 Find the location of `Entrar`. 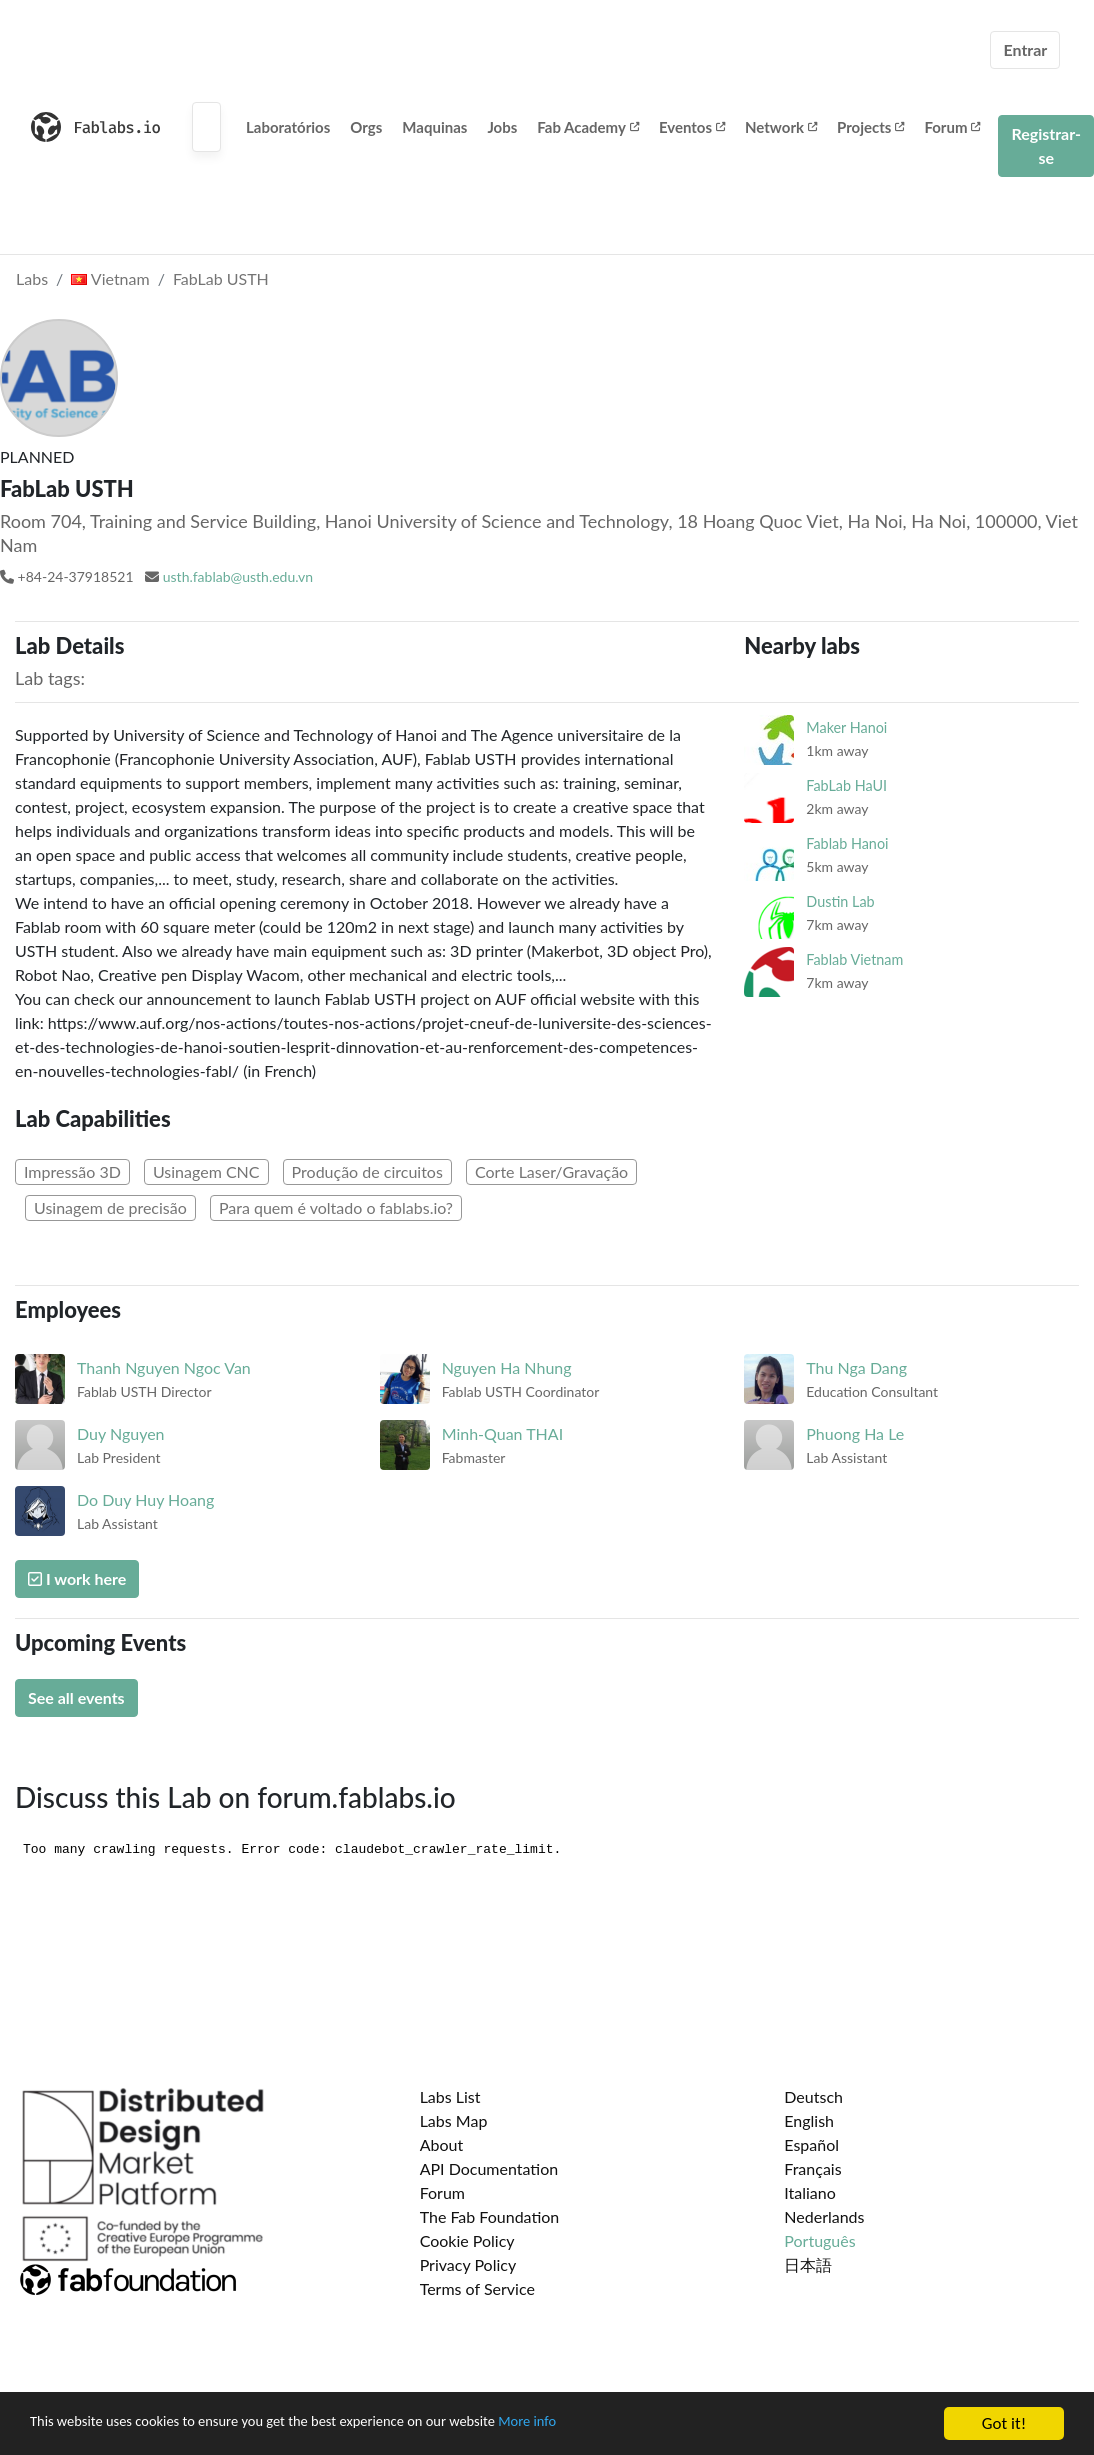

Entrar is located at coordinates (1025, 49).